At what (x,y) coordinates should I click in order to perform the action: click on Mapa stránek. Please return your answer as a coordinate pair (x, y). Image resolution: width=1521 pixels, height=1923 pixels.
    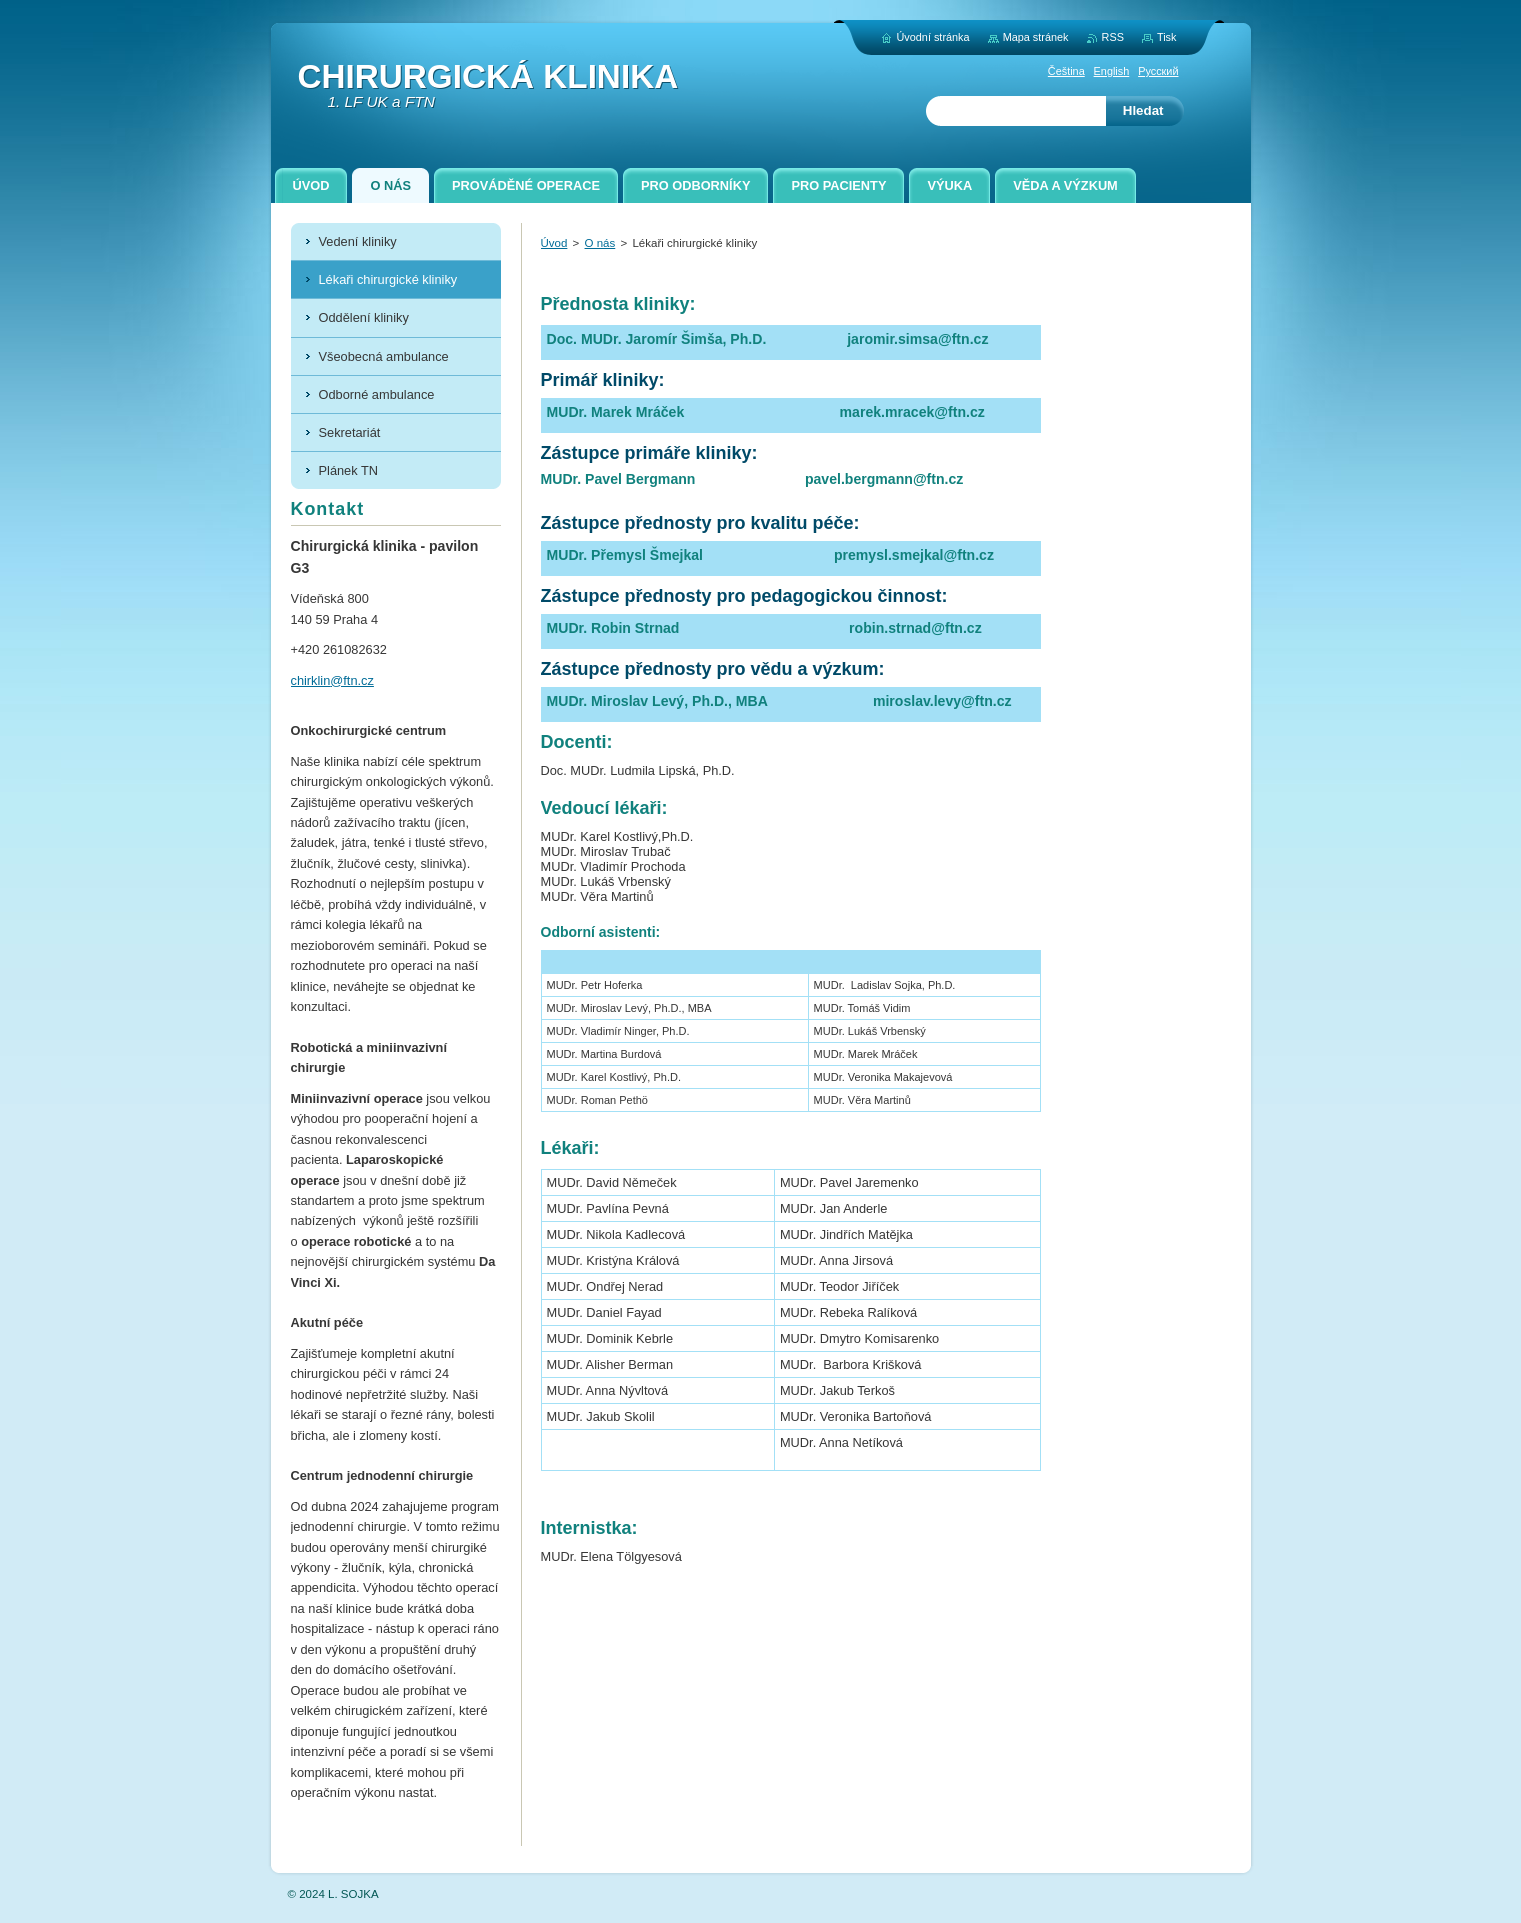
    Looking at the image, I should click on (1036, 37).